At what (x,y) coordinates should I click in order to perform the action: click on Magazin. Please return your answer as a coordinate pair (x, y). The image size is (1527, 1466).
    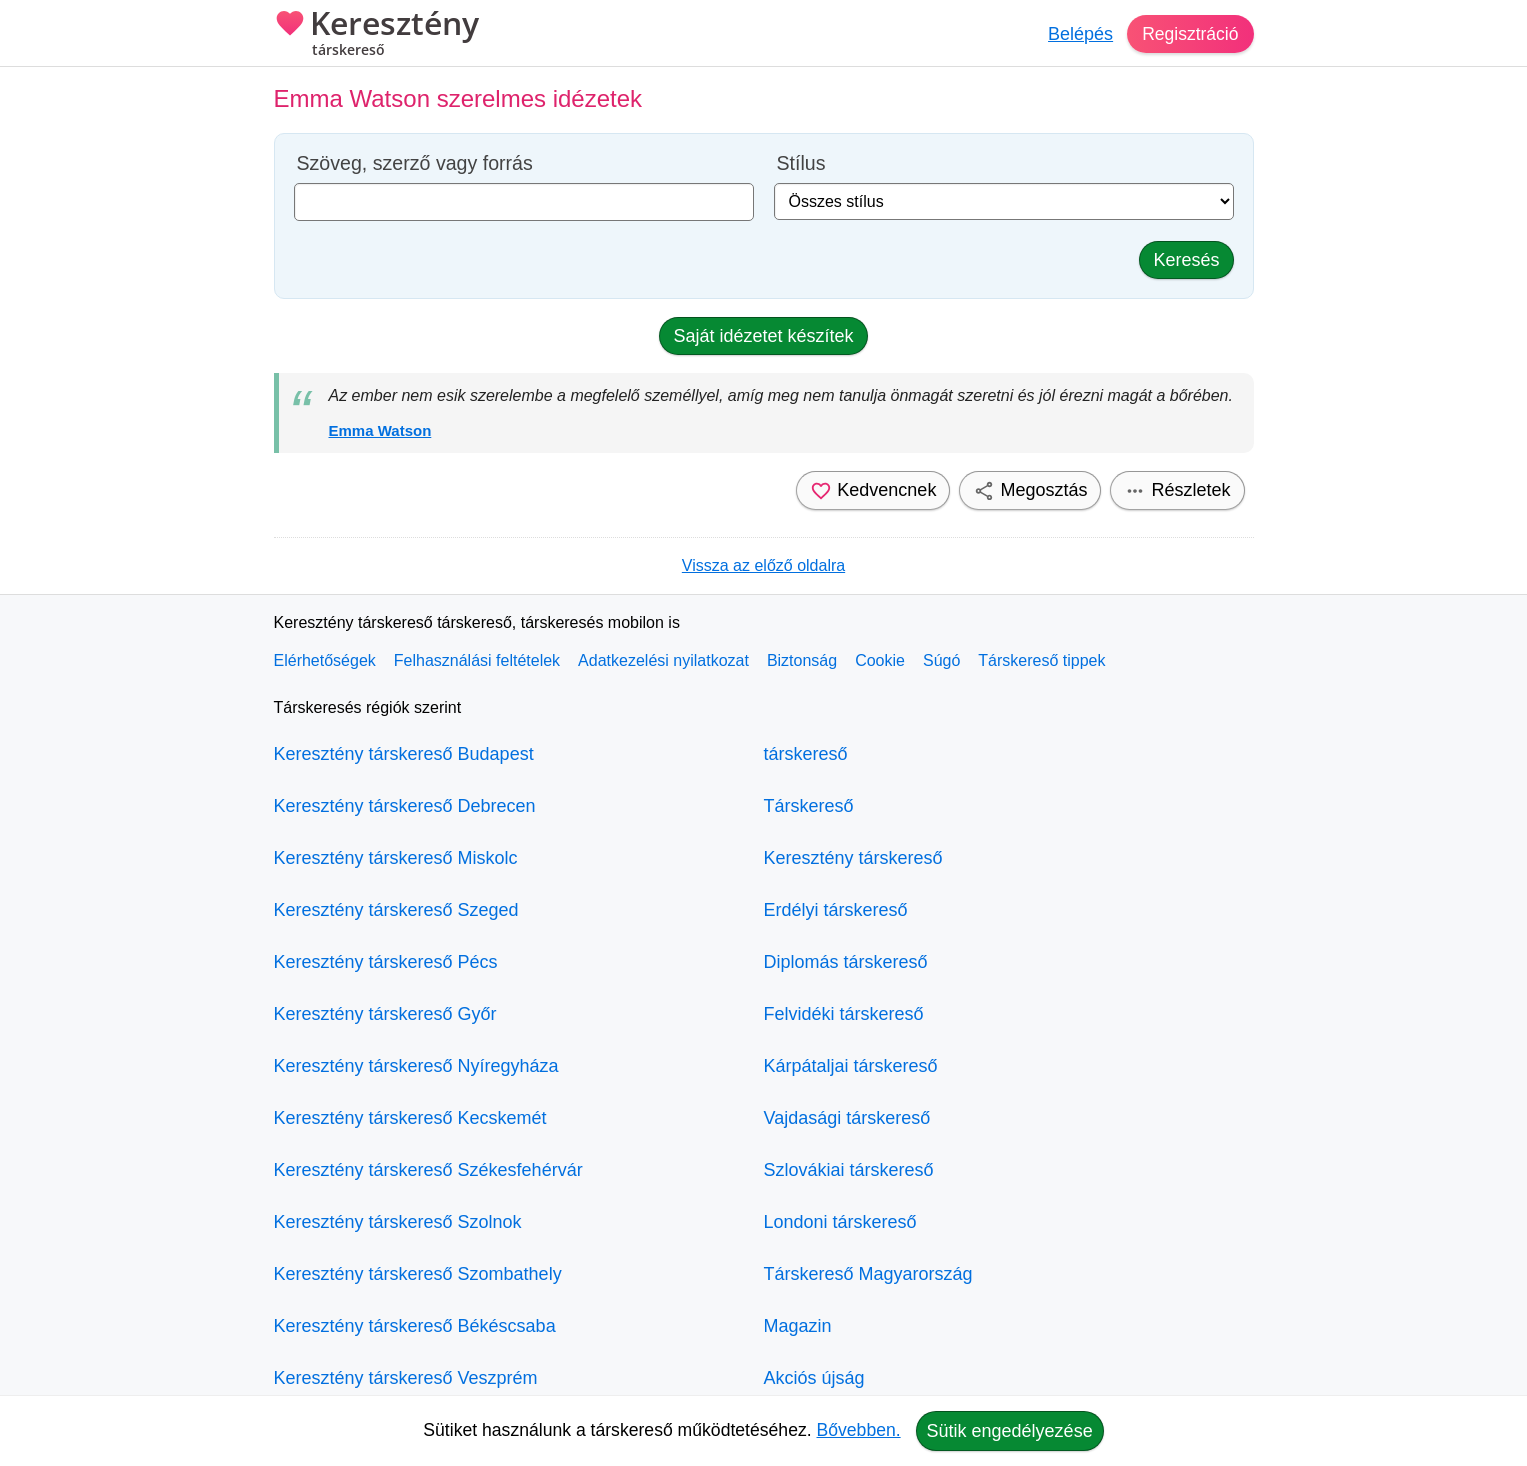
    Looking at the image, I should click on (798, 1326).